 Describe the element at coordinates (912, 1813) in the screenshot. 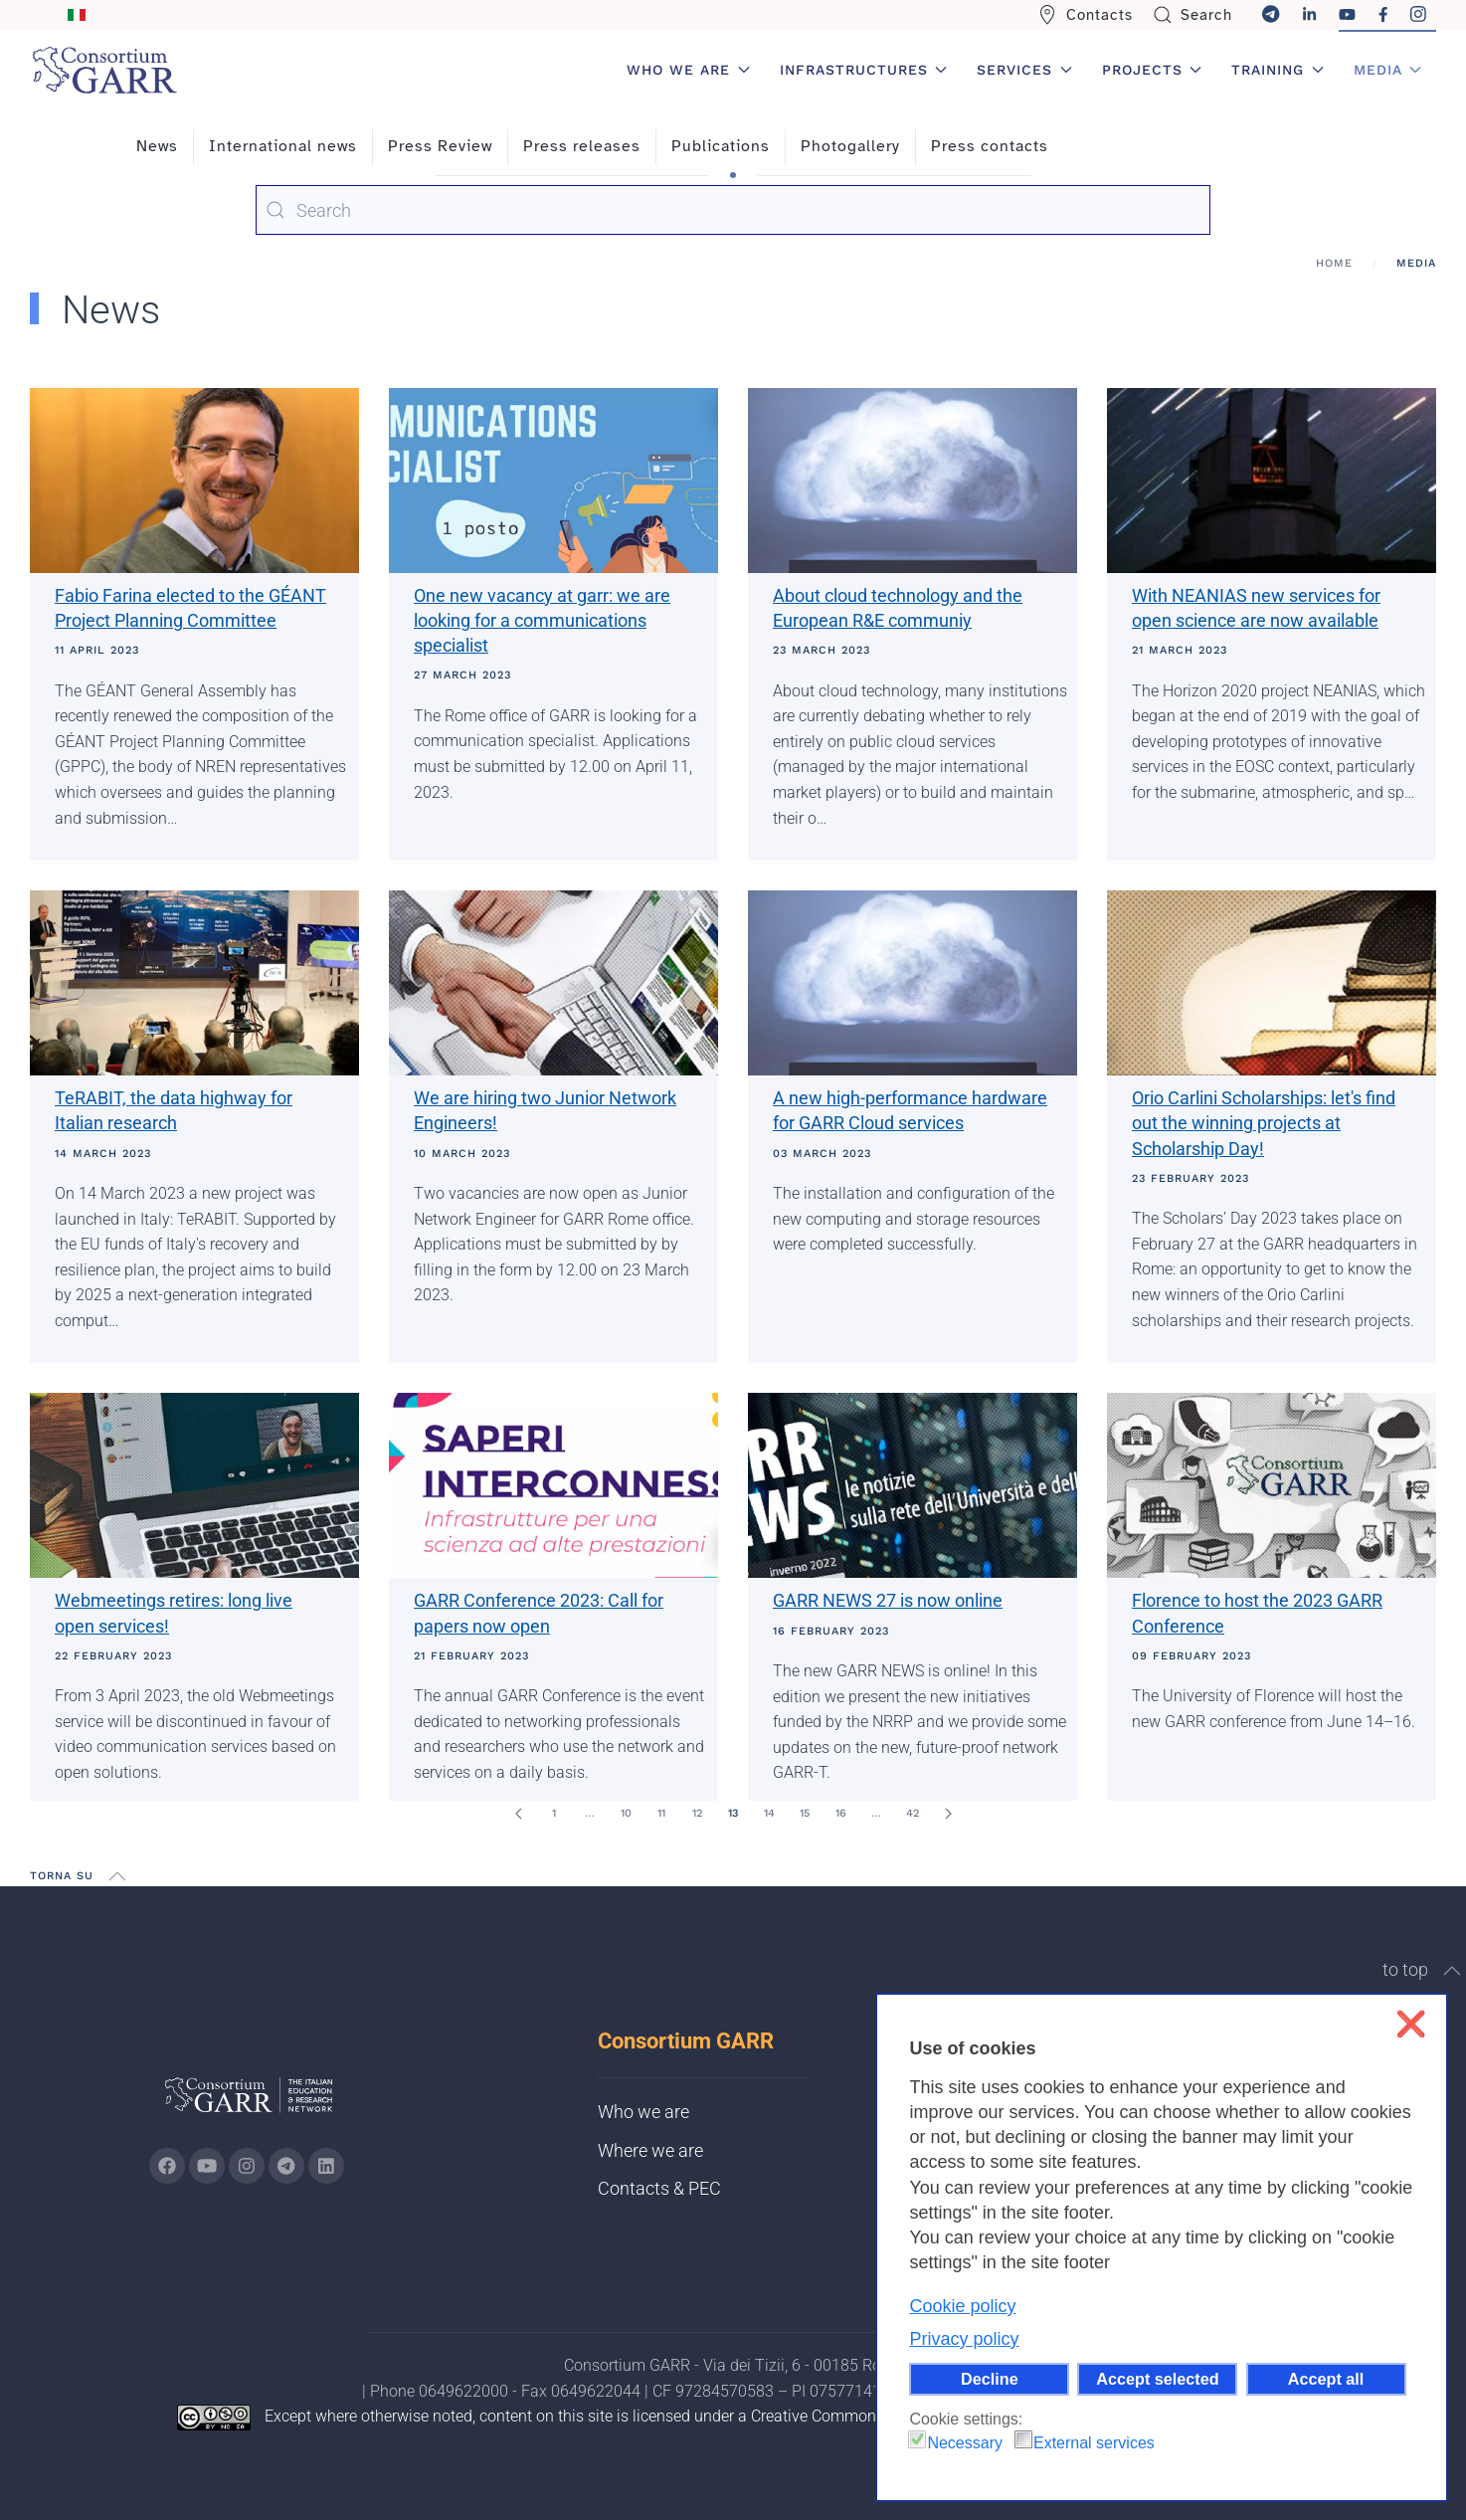

I see `42` at that location.